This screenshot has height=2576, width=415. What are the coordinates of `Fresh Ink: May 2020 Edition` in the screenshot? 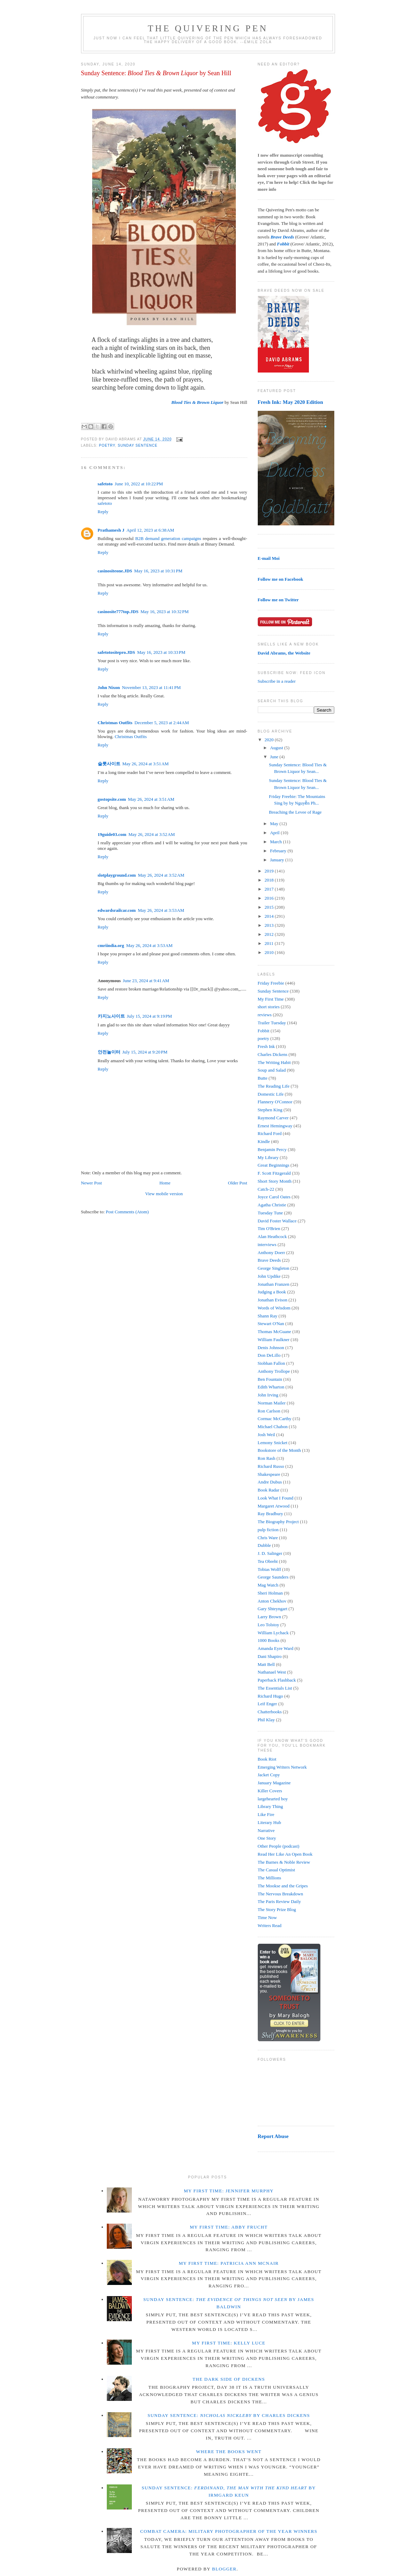 It's located at (290, 402).